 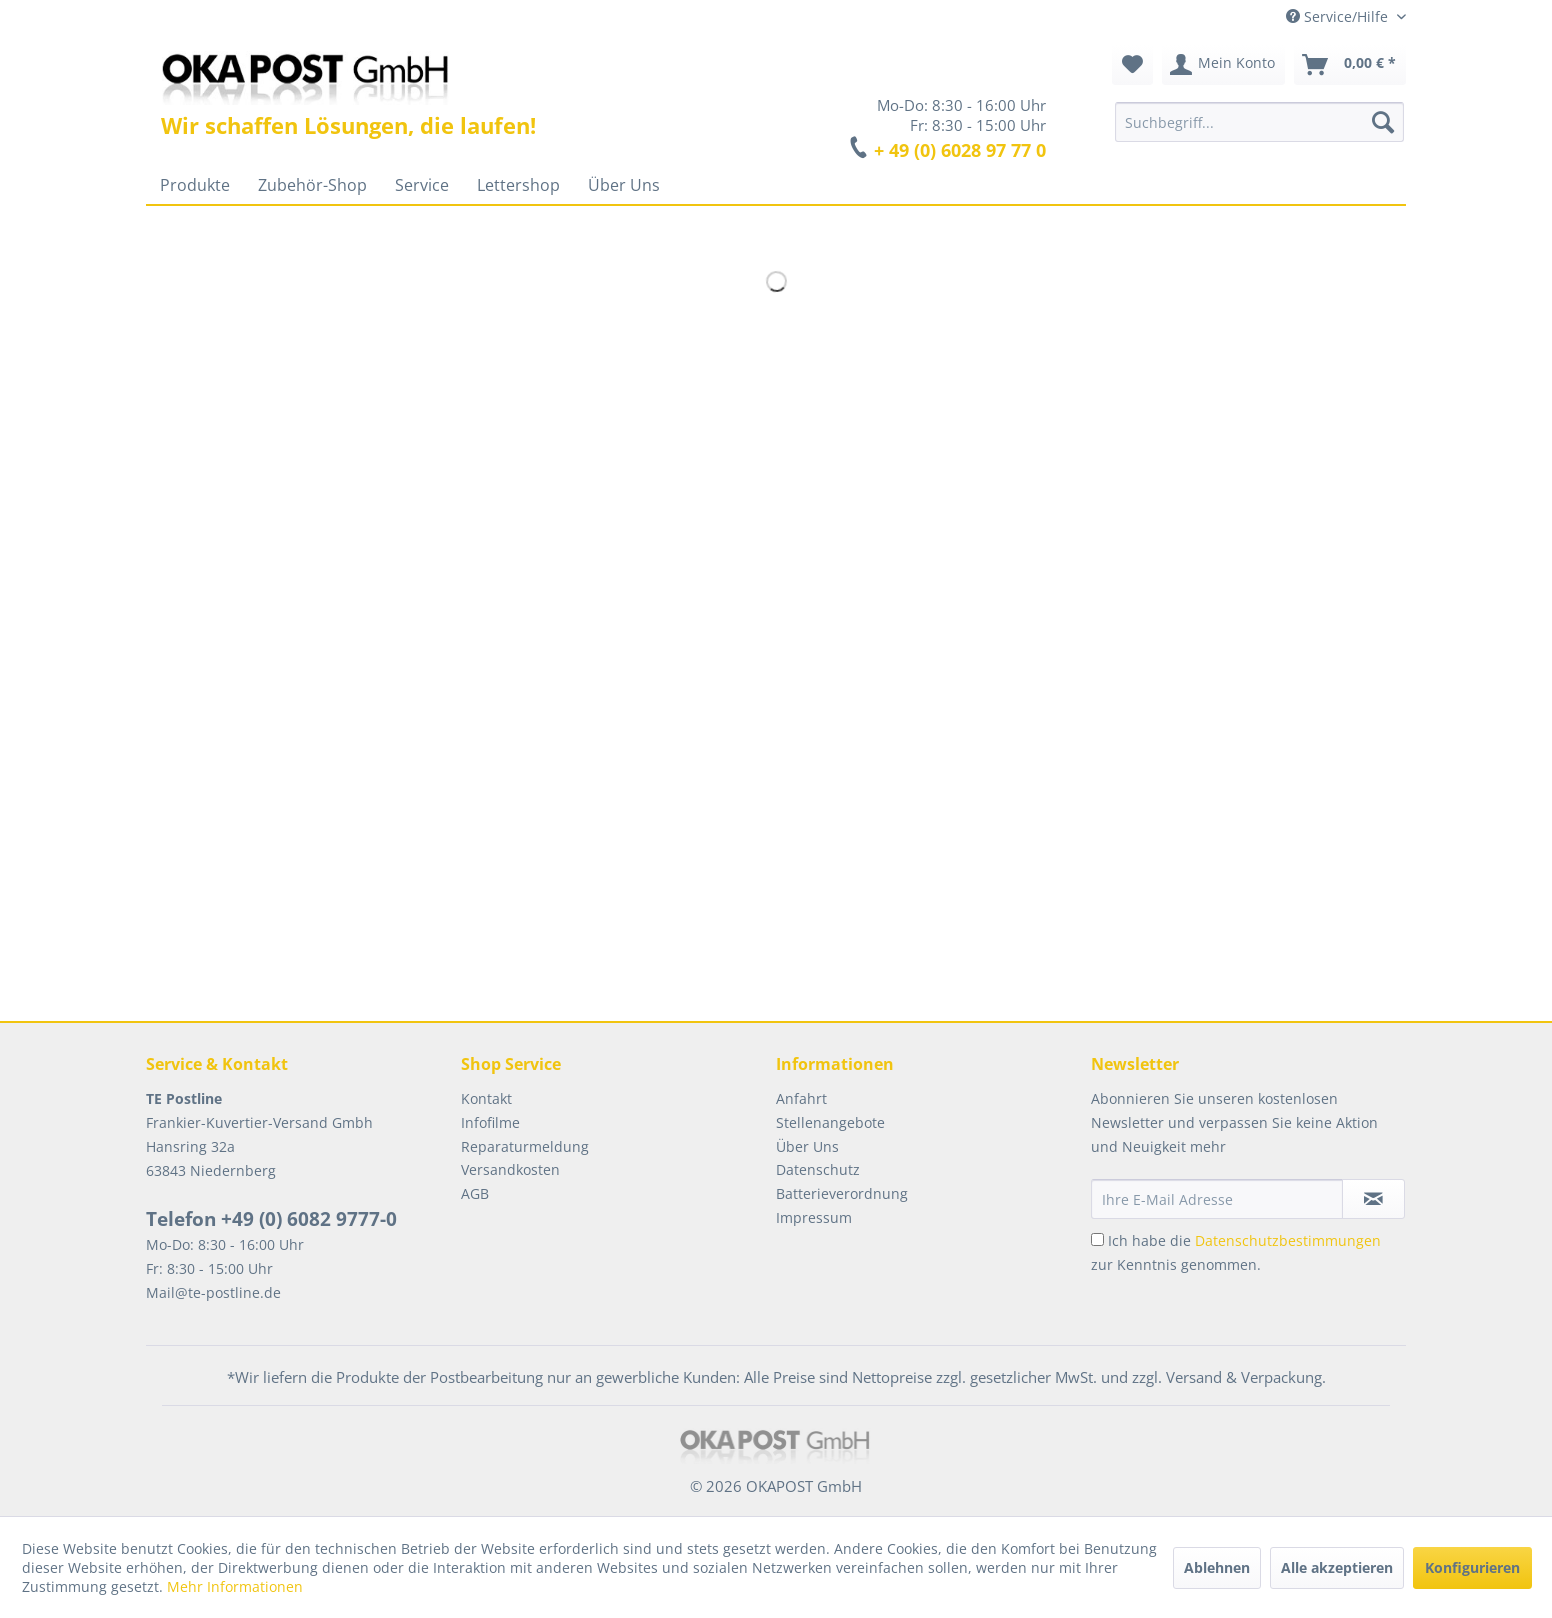 What do you see at coordinates (814, 1217) in the screenshot?
I see `Impressum` at bounding box center [814, 1217].